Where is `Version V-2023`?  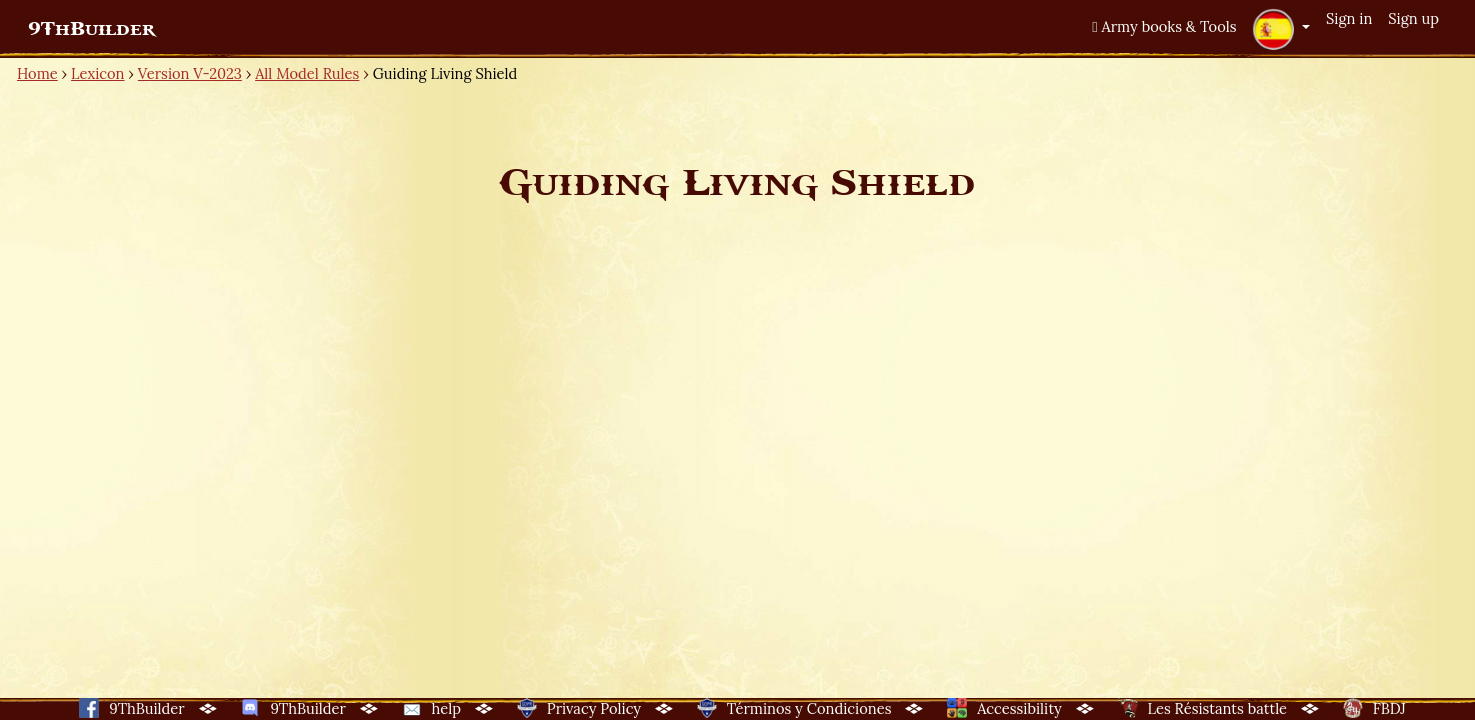 Version V-2023 is located at coordinates (190, 73).